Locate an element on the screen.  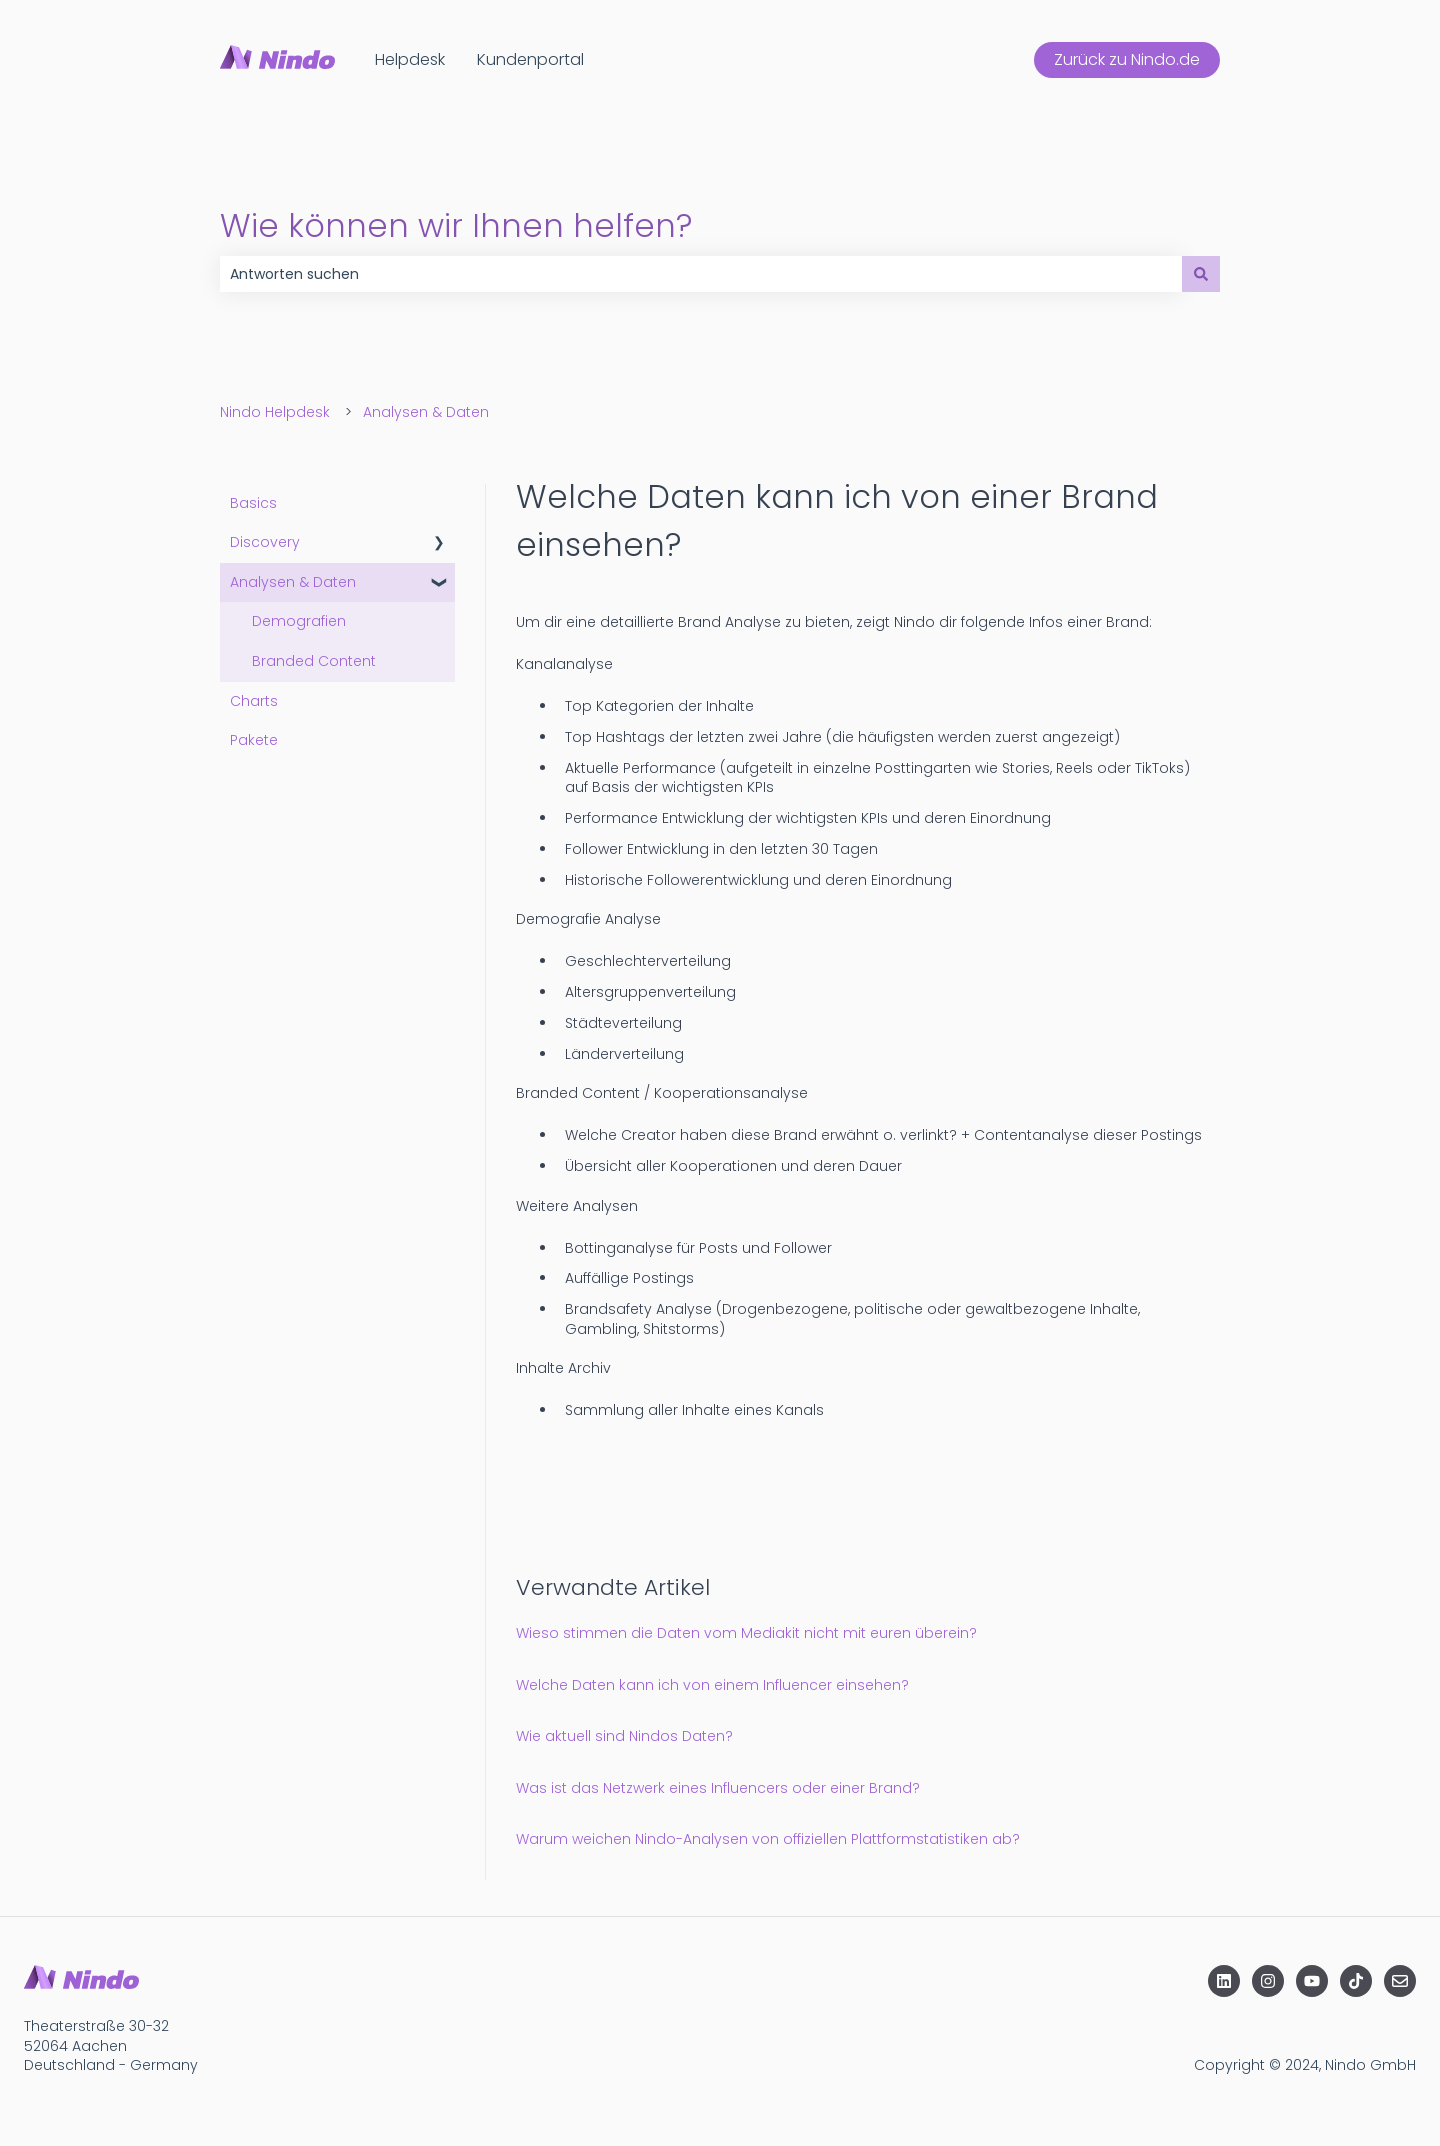
Wieso stimmen die Daten vom Mediakit nicht mit euren überein? is located at coordinates (746, 1633).